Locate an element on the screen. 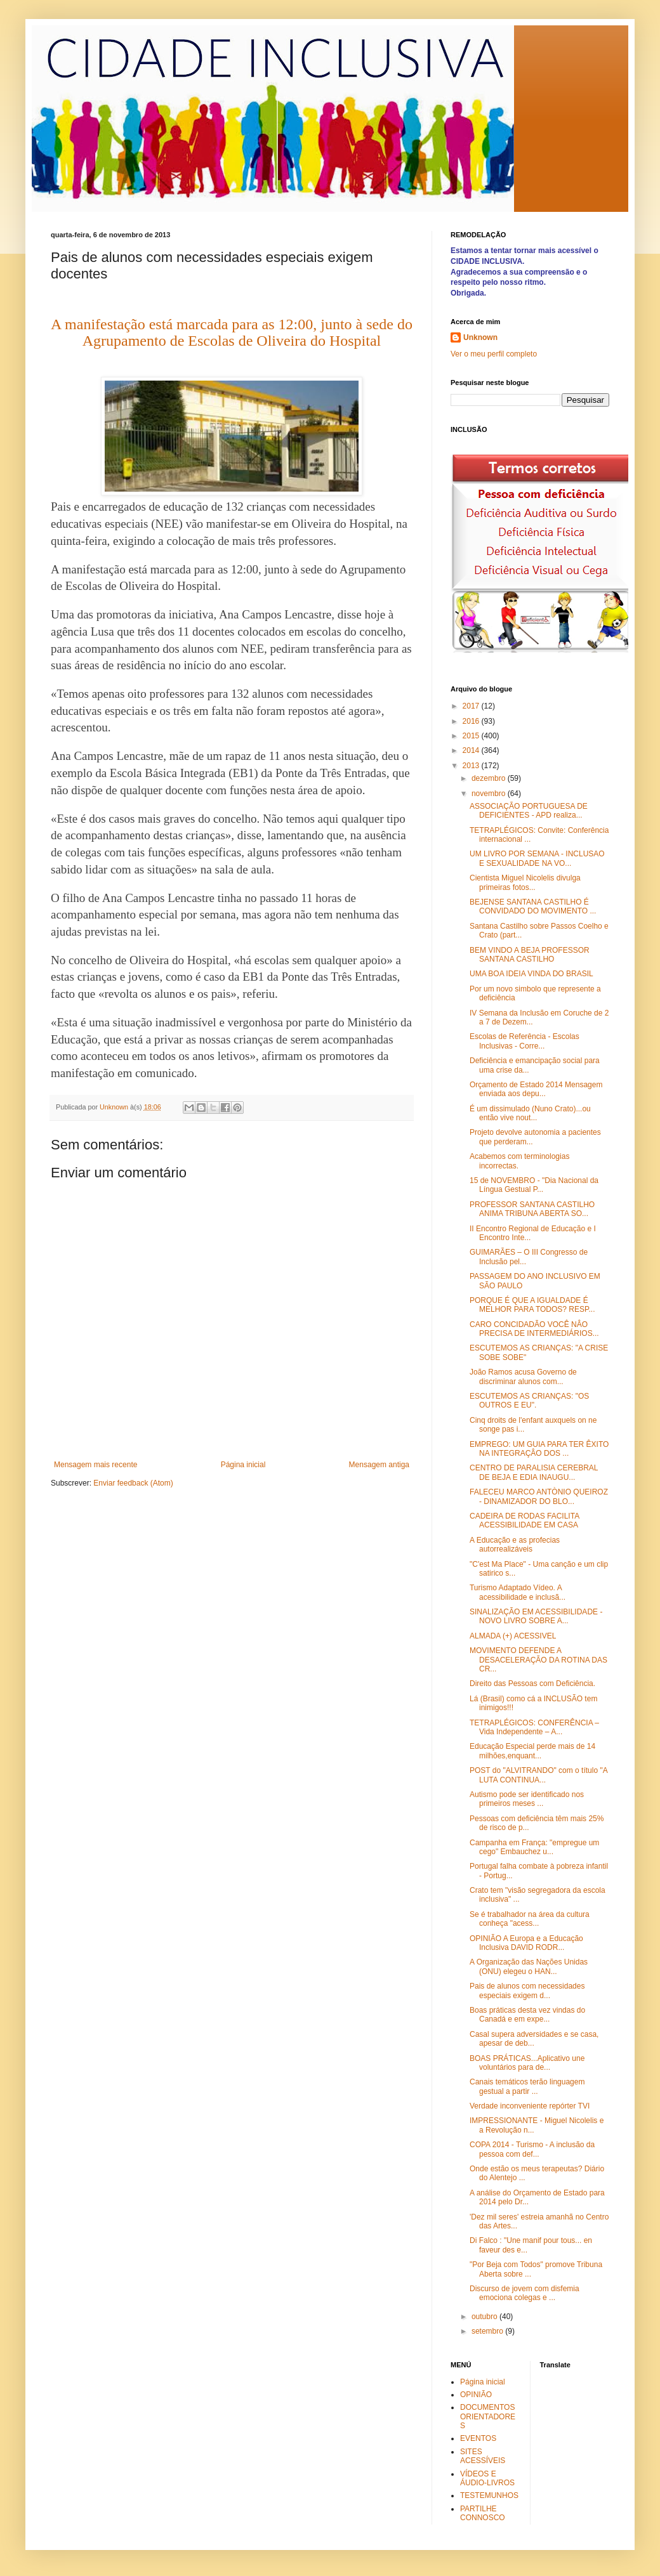 The width and height of the screenshot is (660, 2576). ESCUTEMOS AS CRIANÇAS: "OS OUTROS E EU". is located at coordinates (529, 1400).